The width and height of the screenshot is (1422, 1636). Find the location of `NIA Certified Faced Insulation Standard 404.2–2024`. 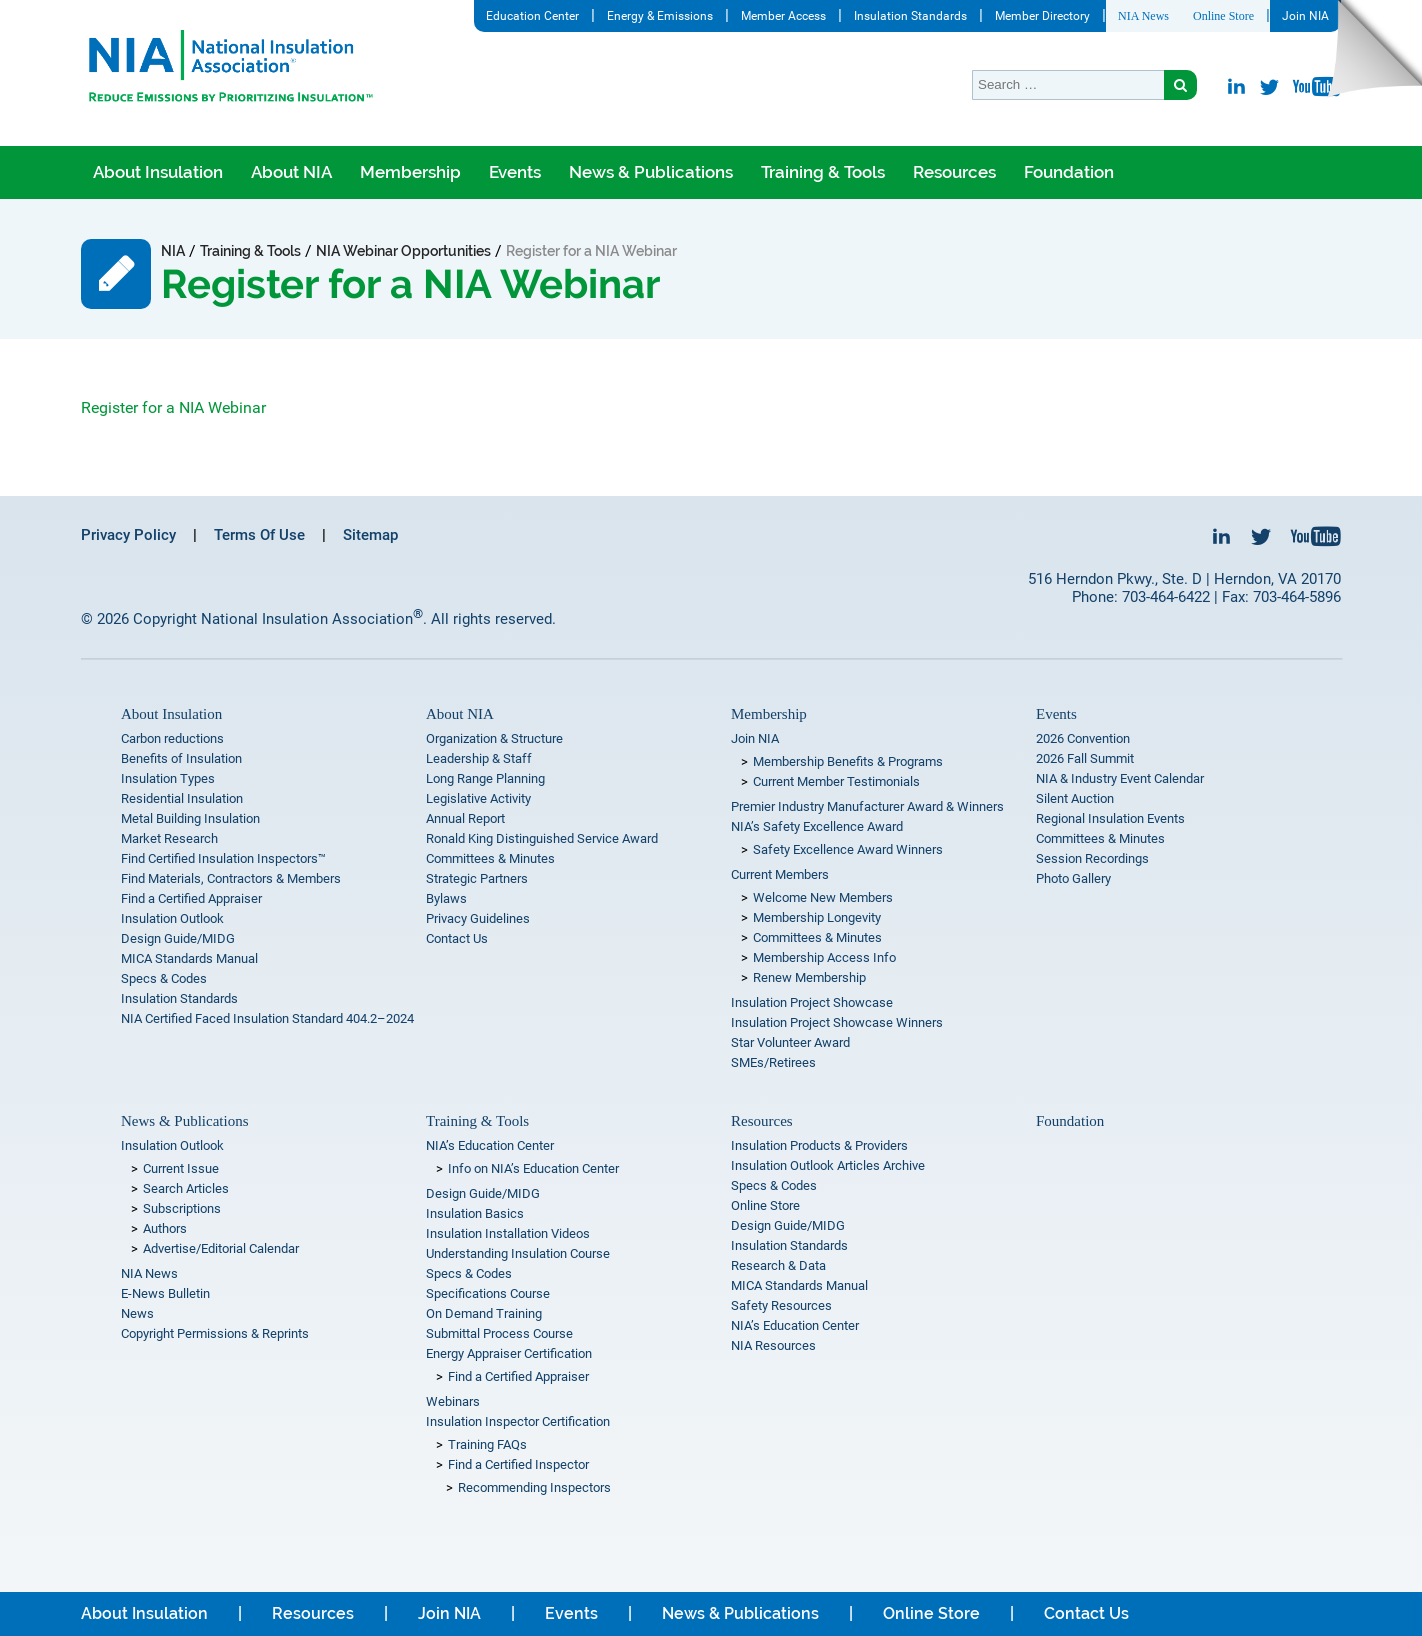

NIA Certified Faced Insulation Standard 404.2–2024 is located at coordinates (267, 1018).